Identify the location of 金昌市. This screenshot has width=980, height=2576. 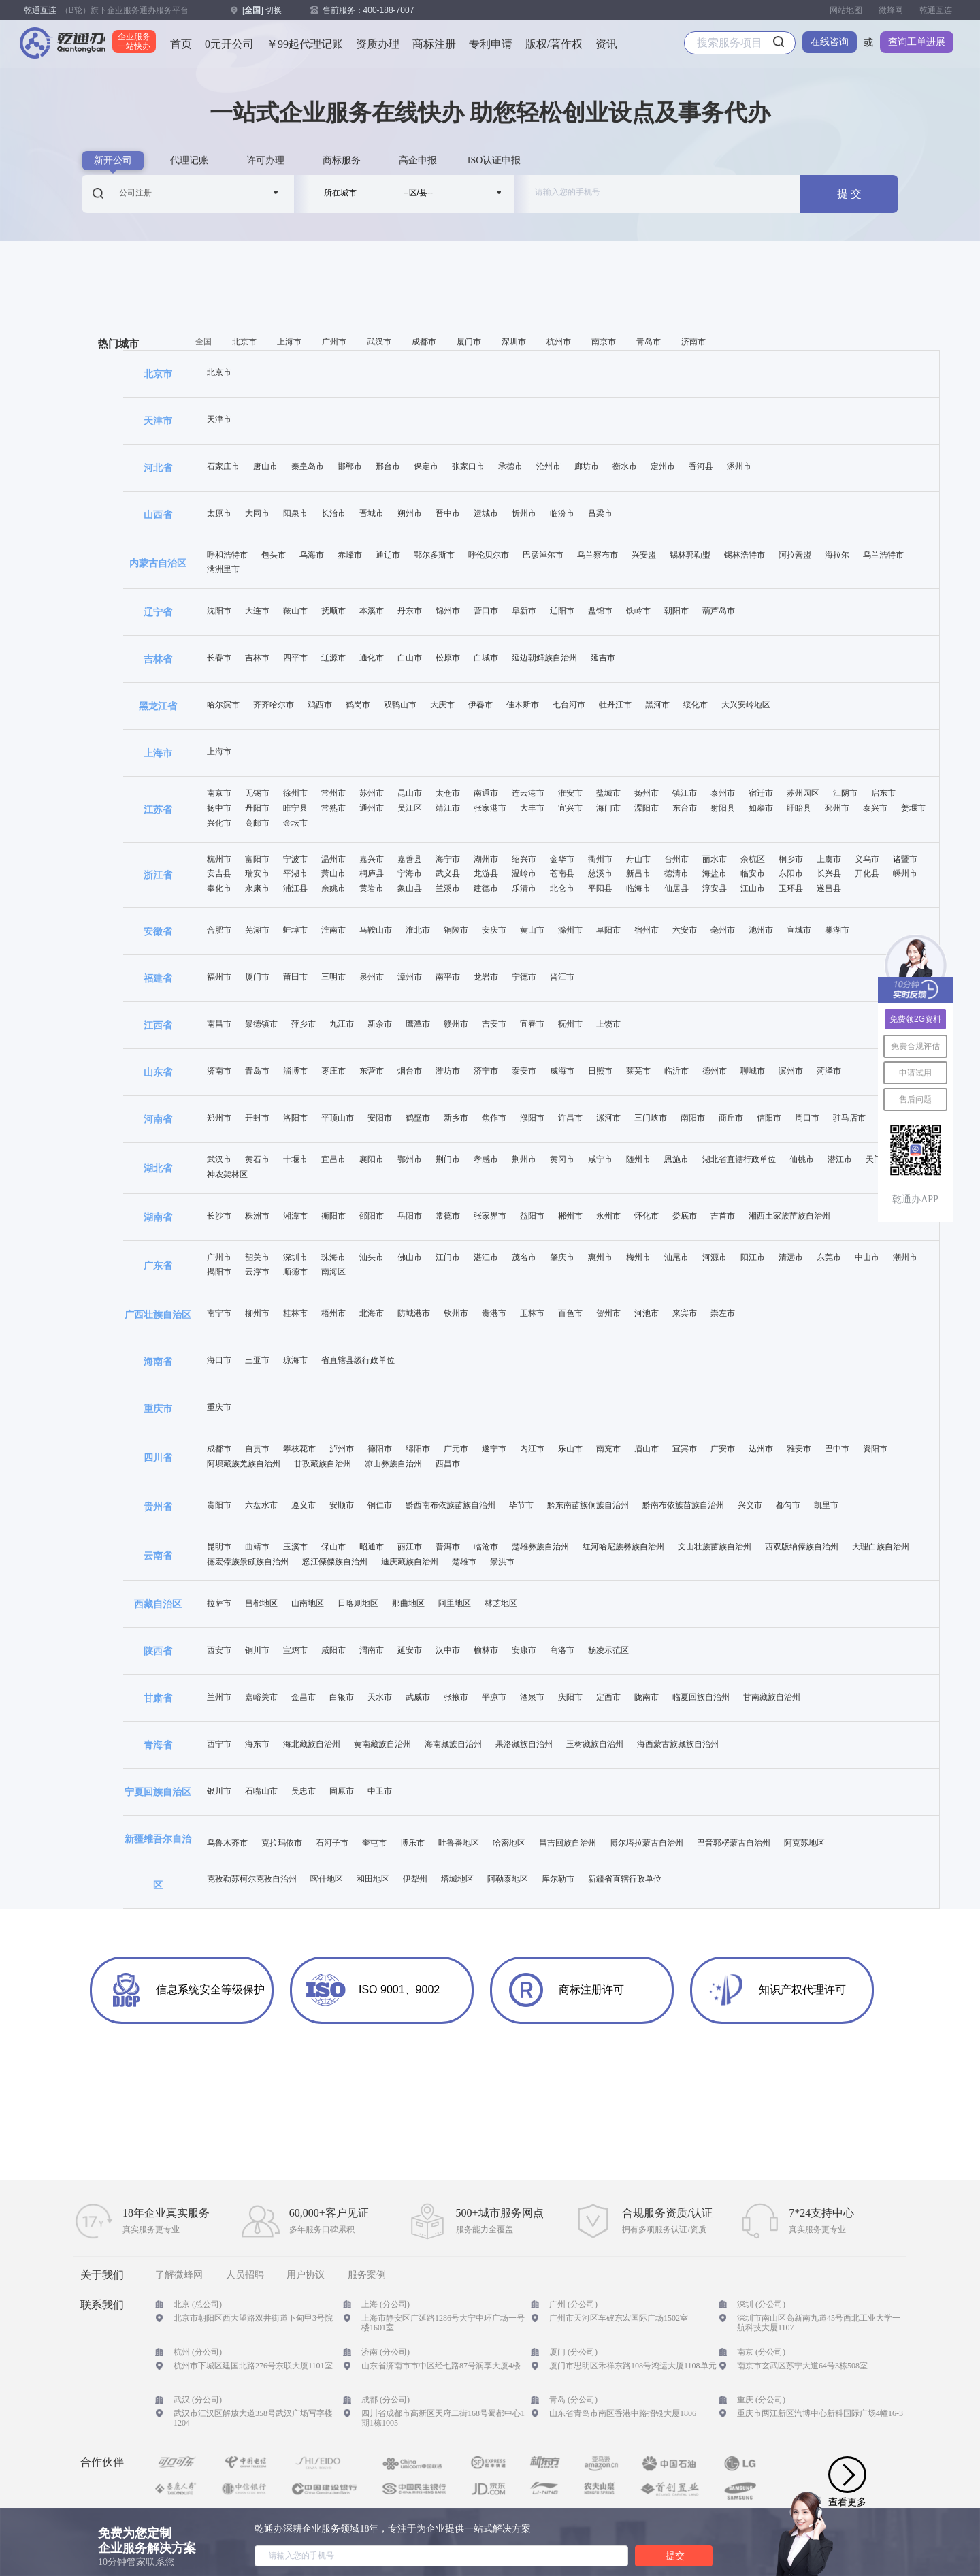
(303, 1697).